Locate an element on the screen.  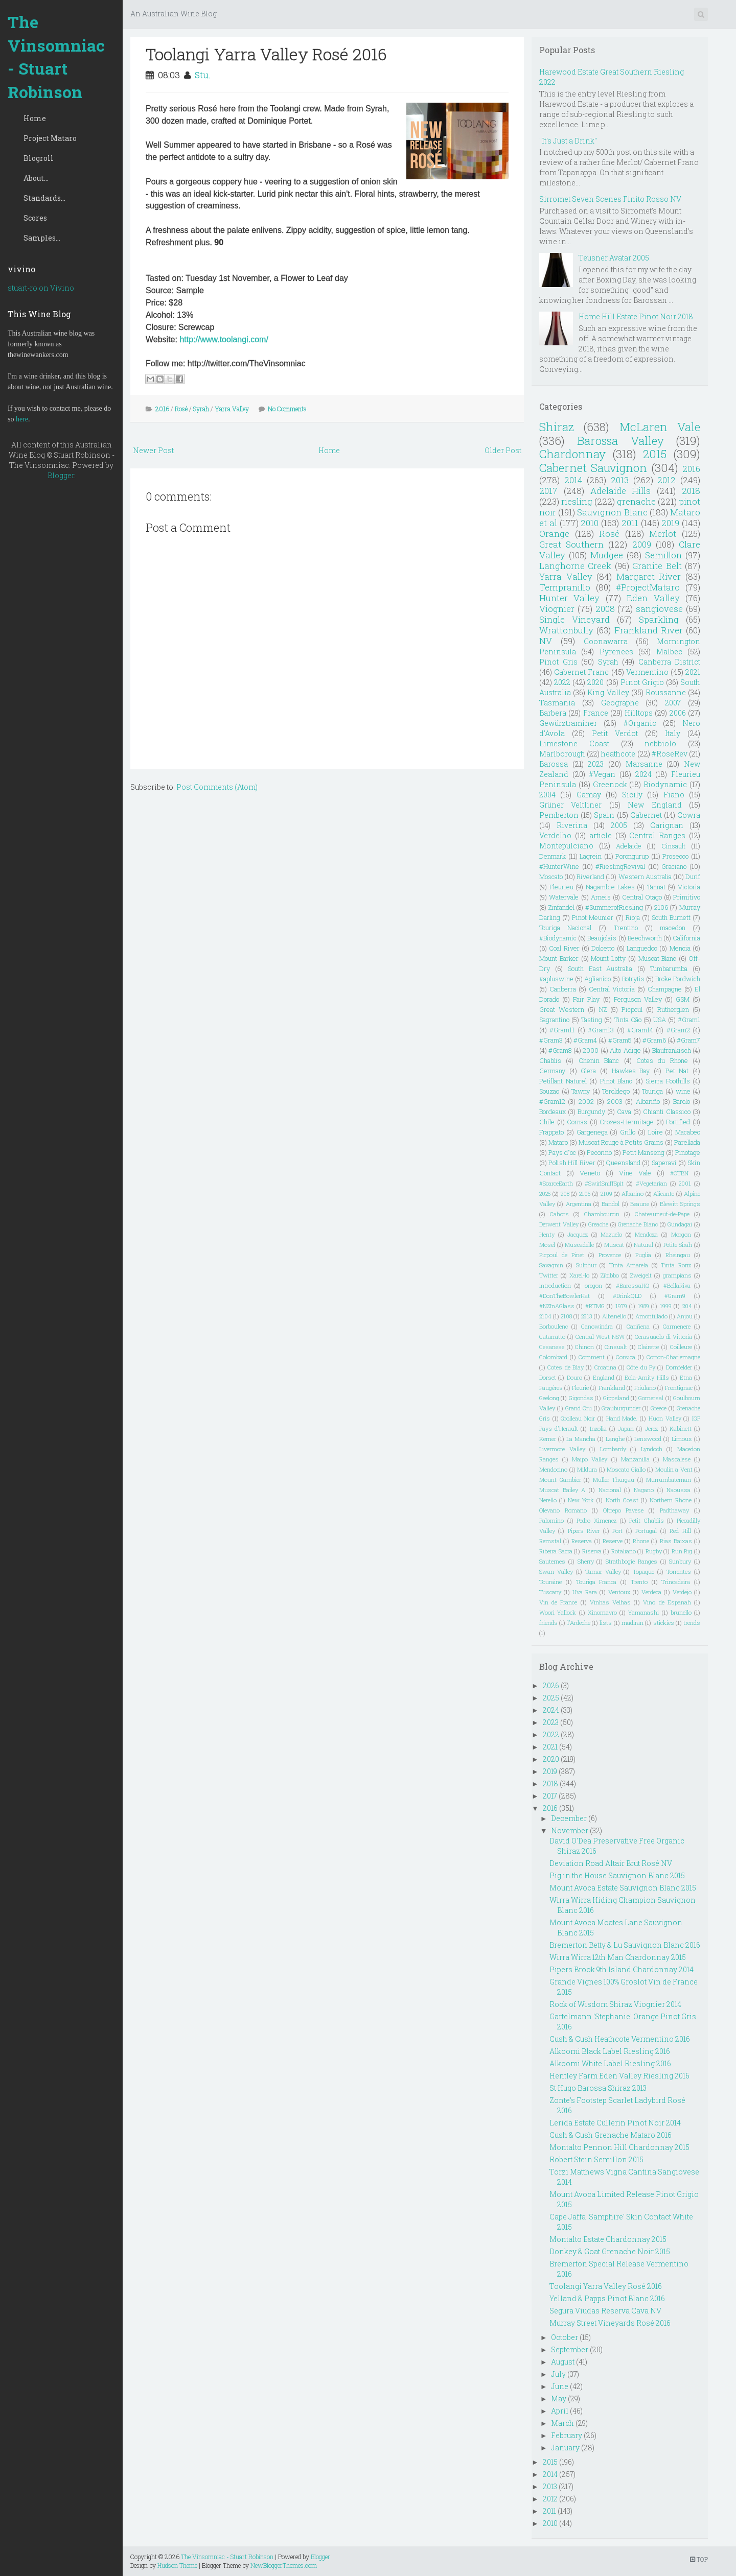
August is located at coordinates (562, 2362).